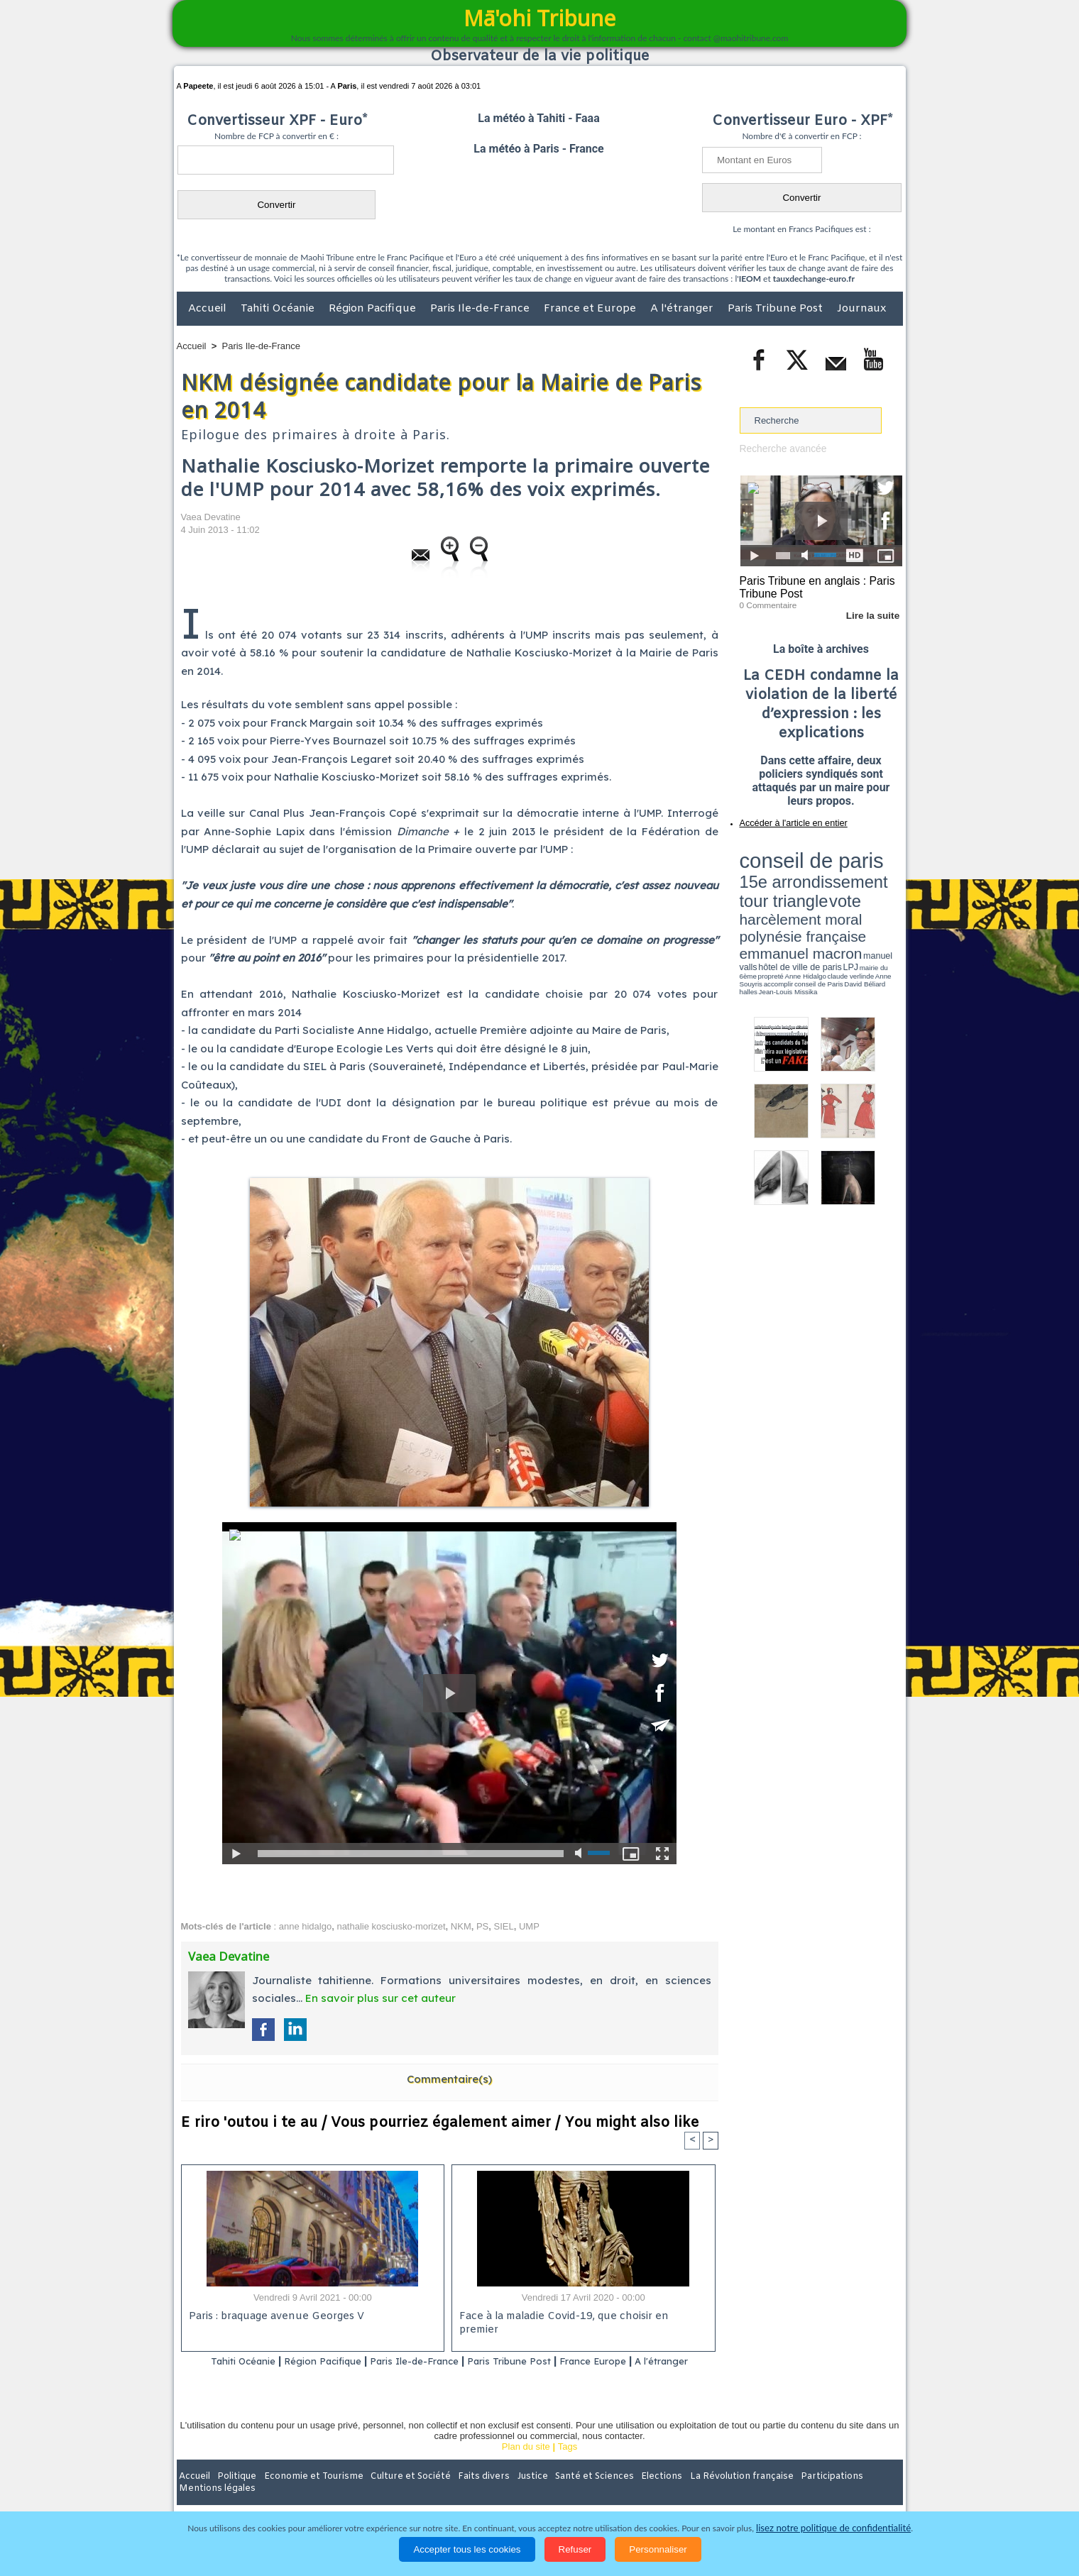 This screenshot has height=2576, width=1079. I want to click on NKM, so click(461, 1926).